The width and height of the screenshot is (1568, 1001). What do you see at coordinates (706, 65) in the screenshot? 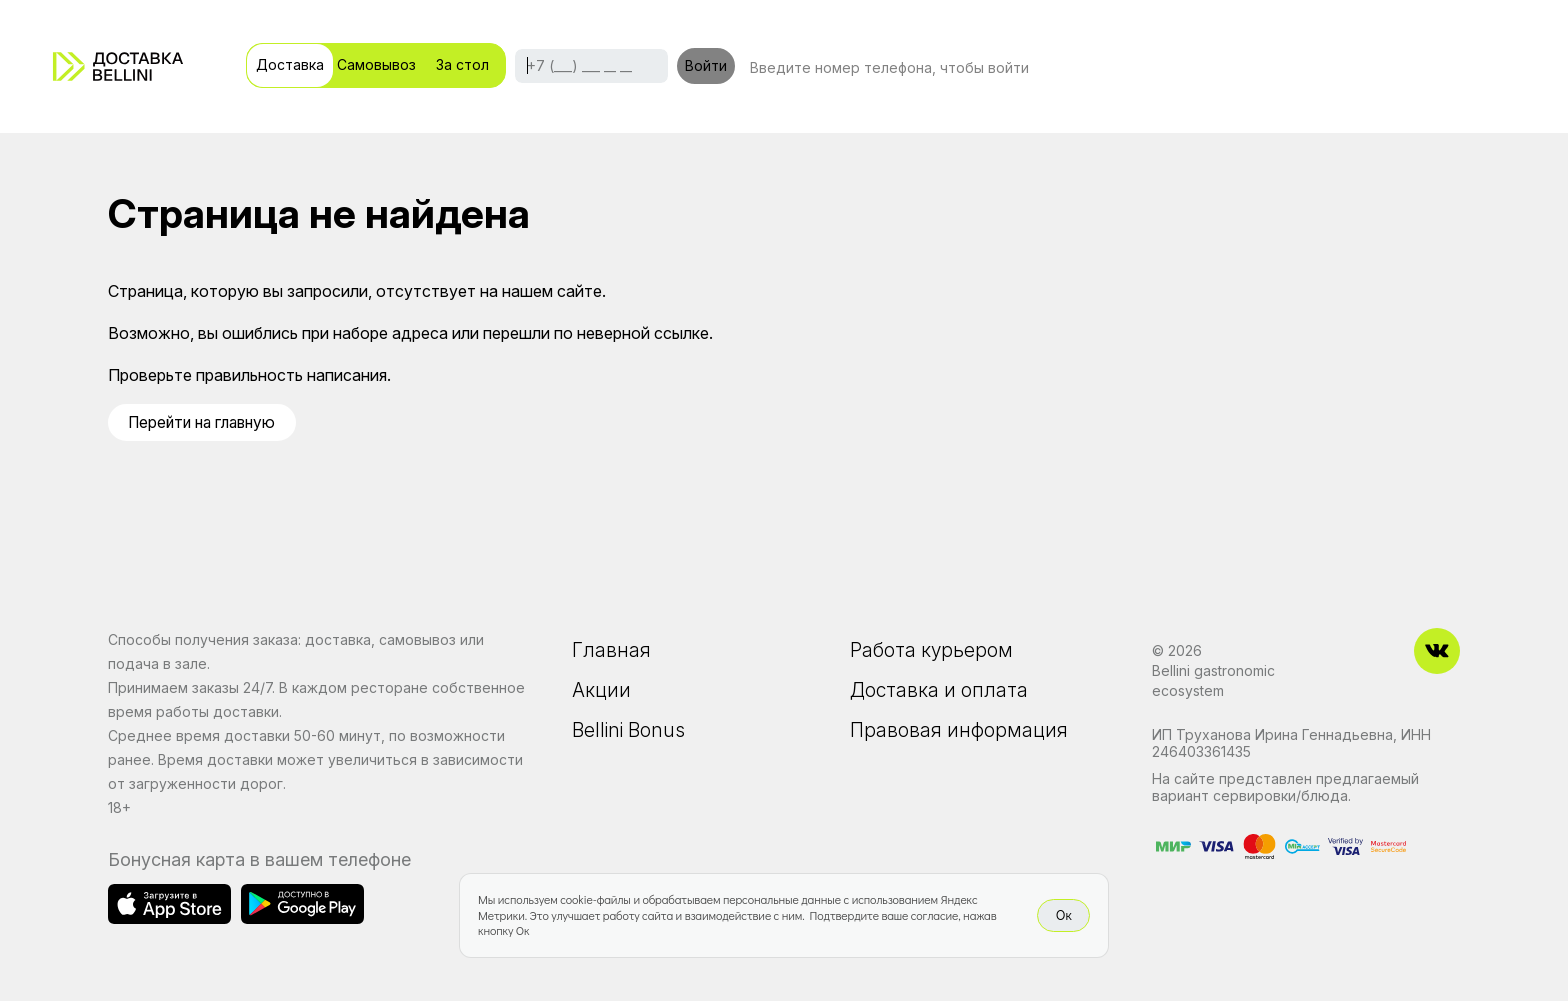
I see `Войти` at bounding box center [706, 65].